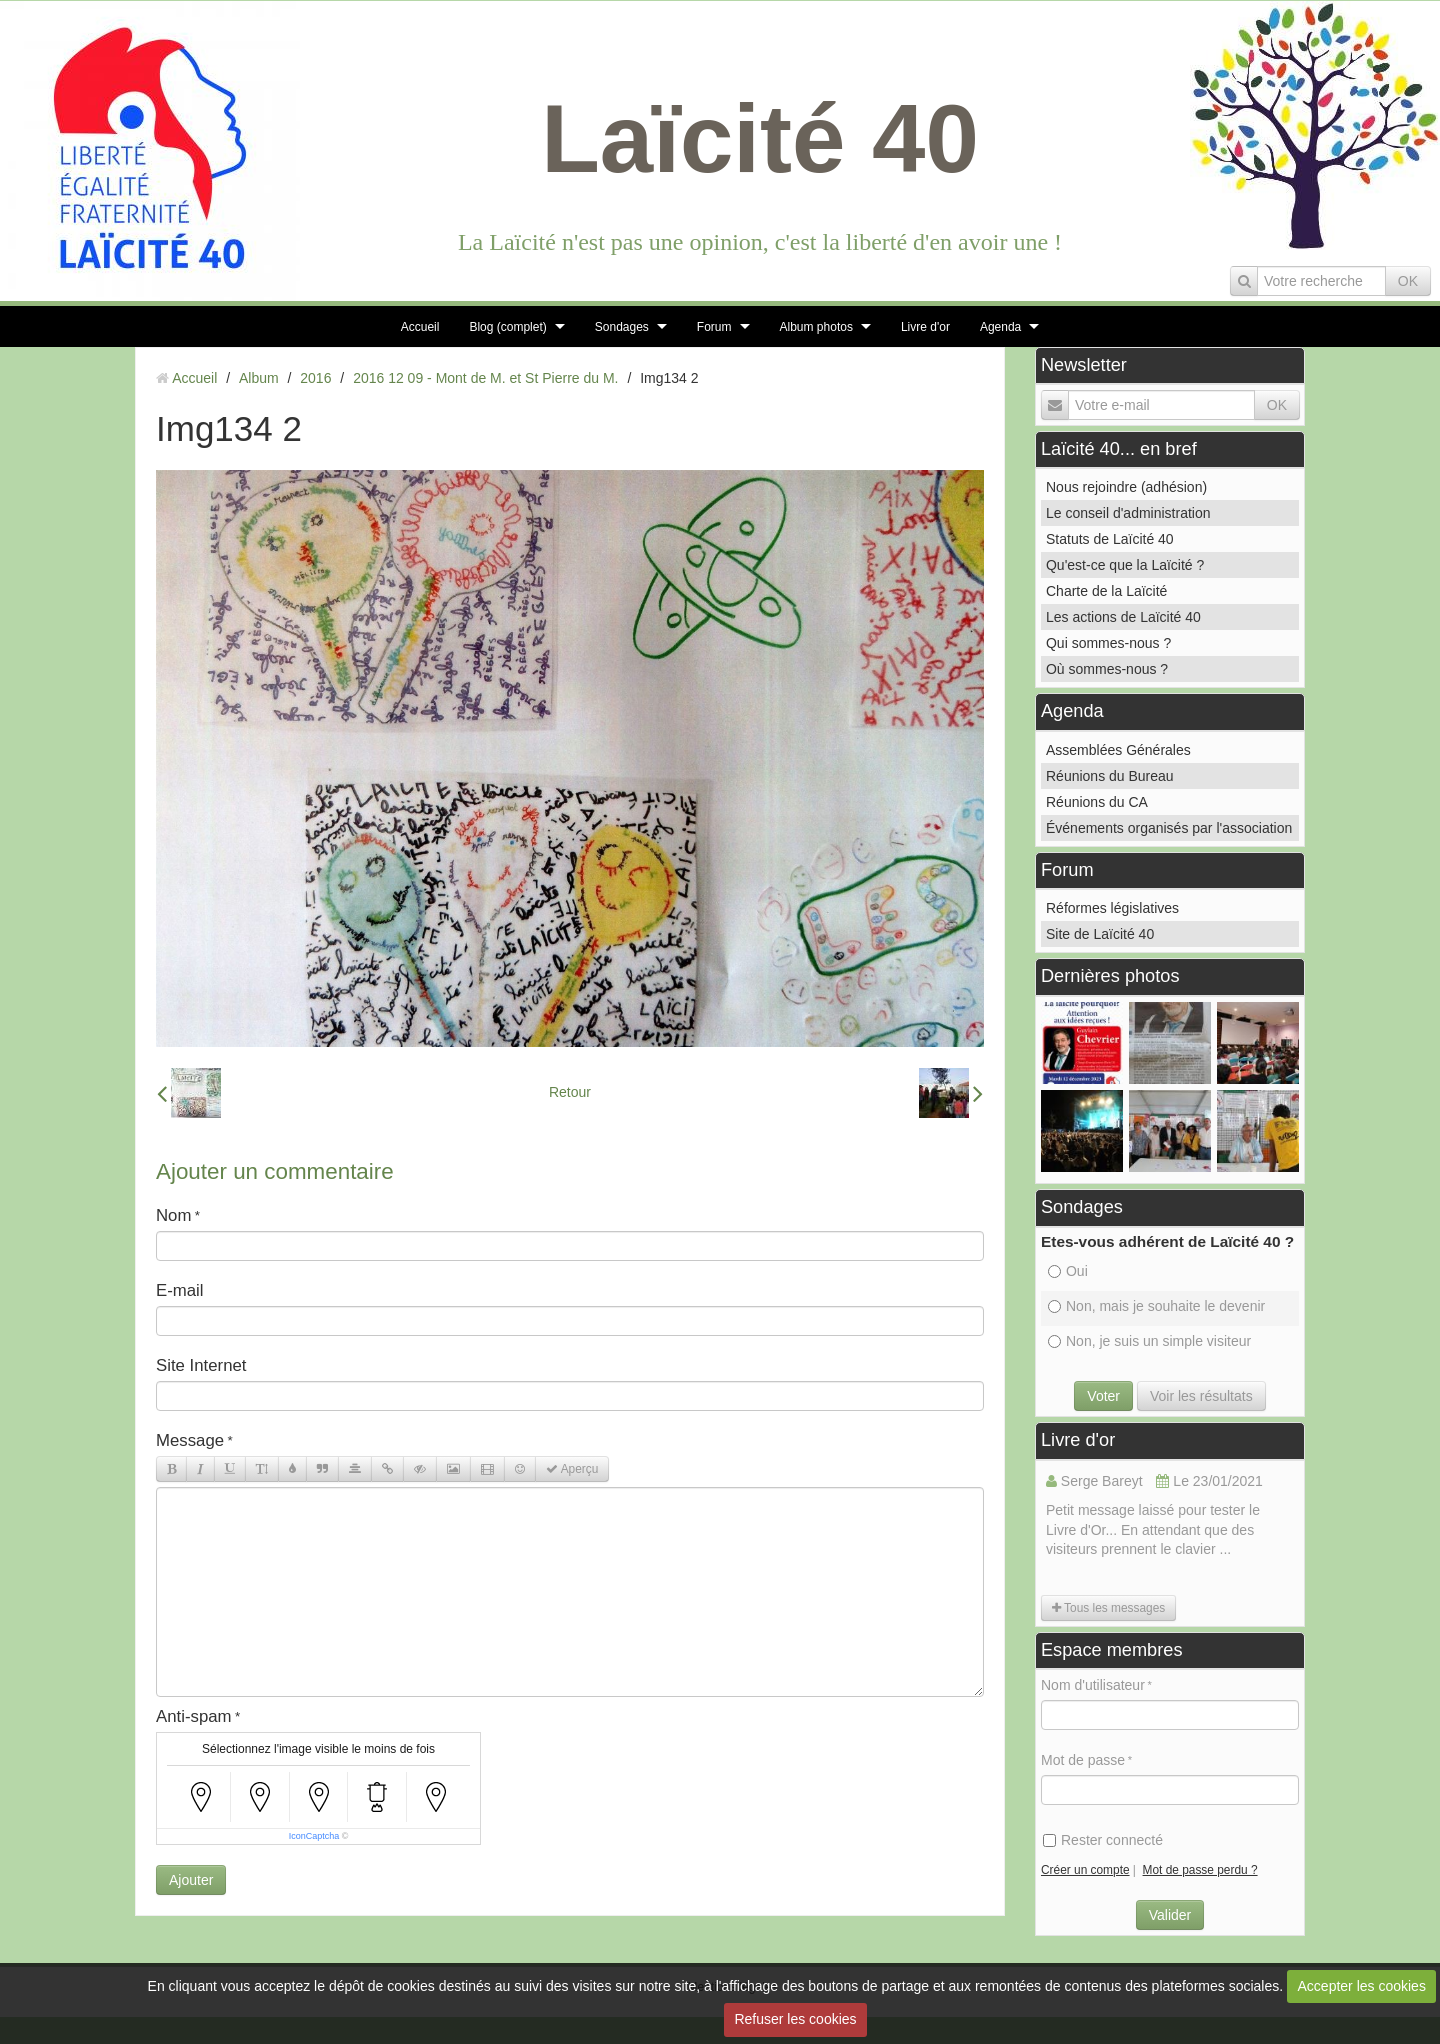 The height and width of the screenshot is (2044, 1440). What do you see at coordinates (1112, 908) in the screenshot?
I see `Réformes législatives` at bounding box center [1112, 908].